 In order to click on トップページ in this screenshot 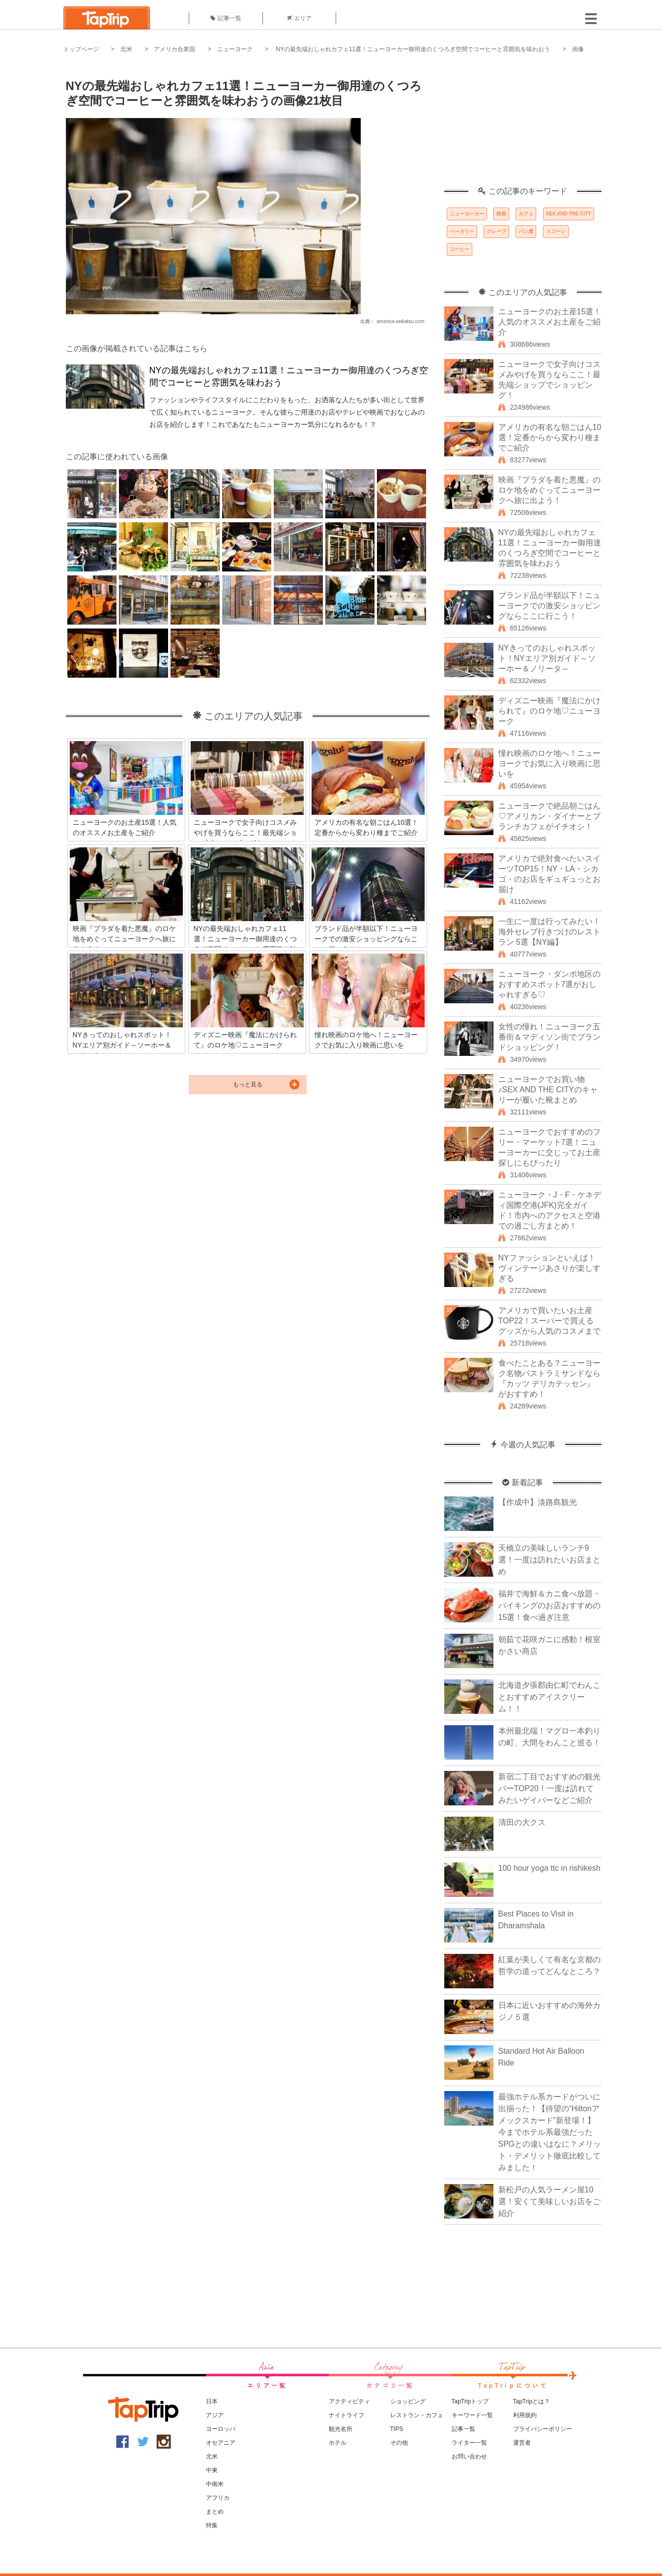, I will do `click(81, 49)`.